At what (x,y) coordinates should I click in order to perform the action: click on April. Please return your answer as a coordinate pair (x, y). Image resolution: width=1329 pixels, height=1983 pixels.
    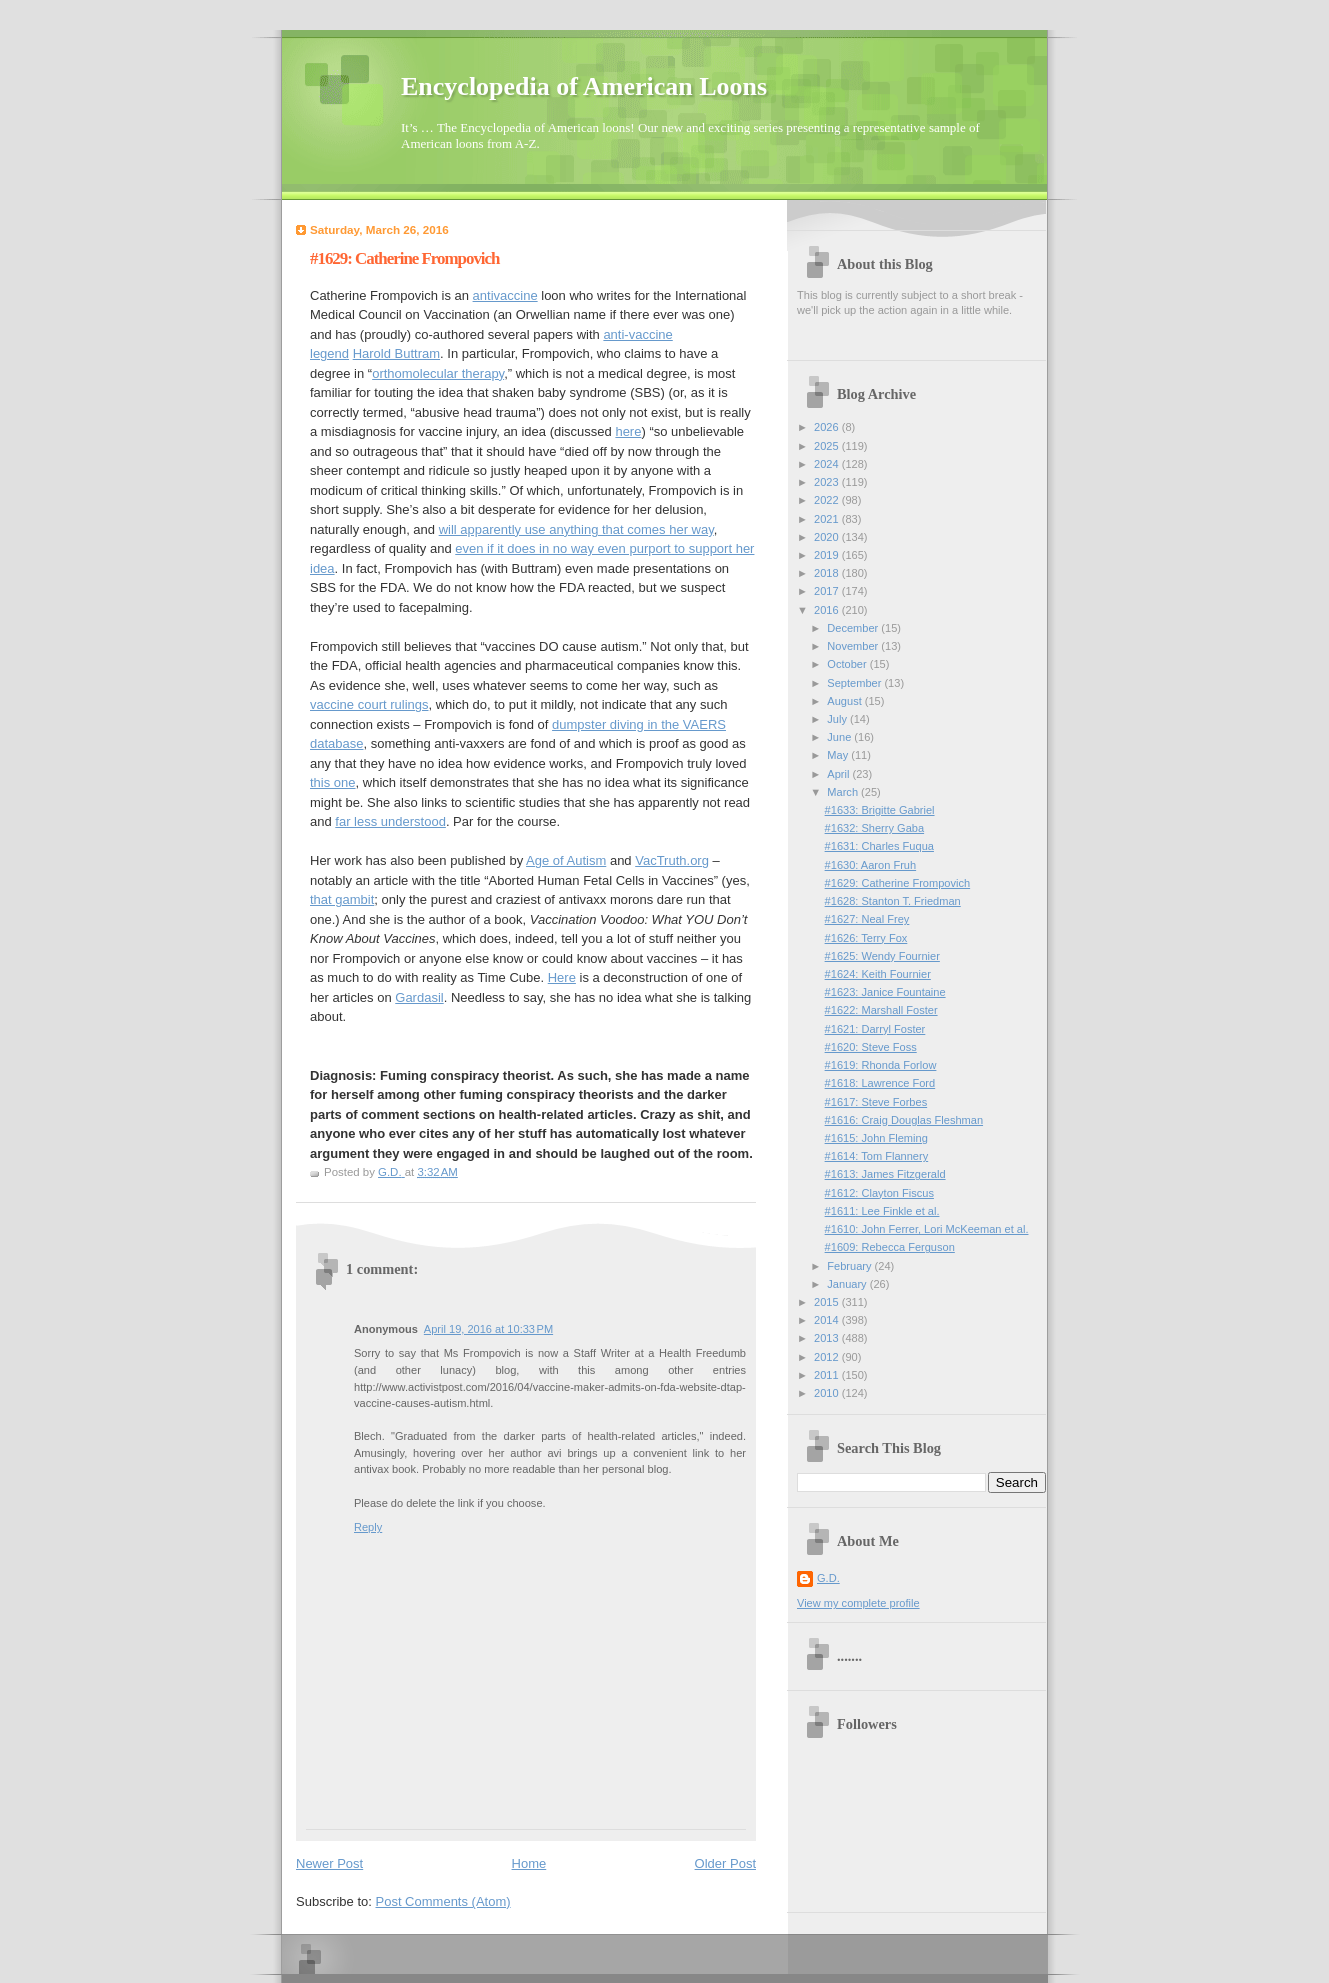
    Looking at the image, I should click on (839, 774).